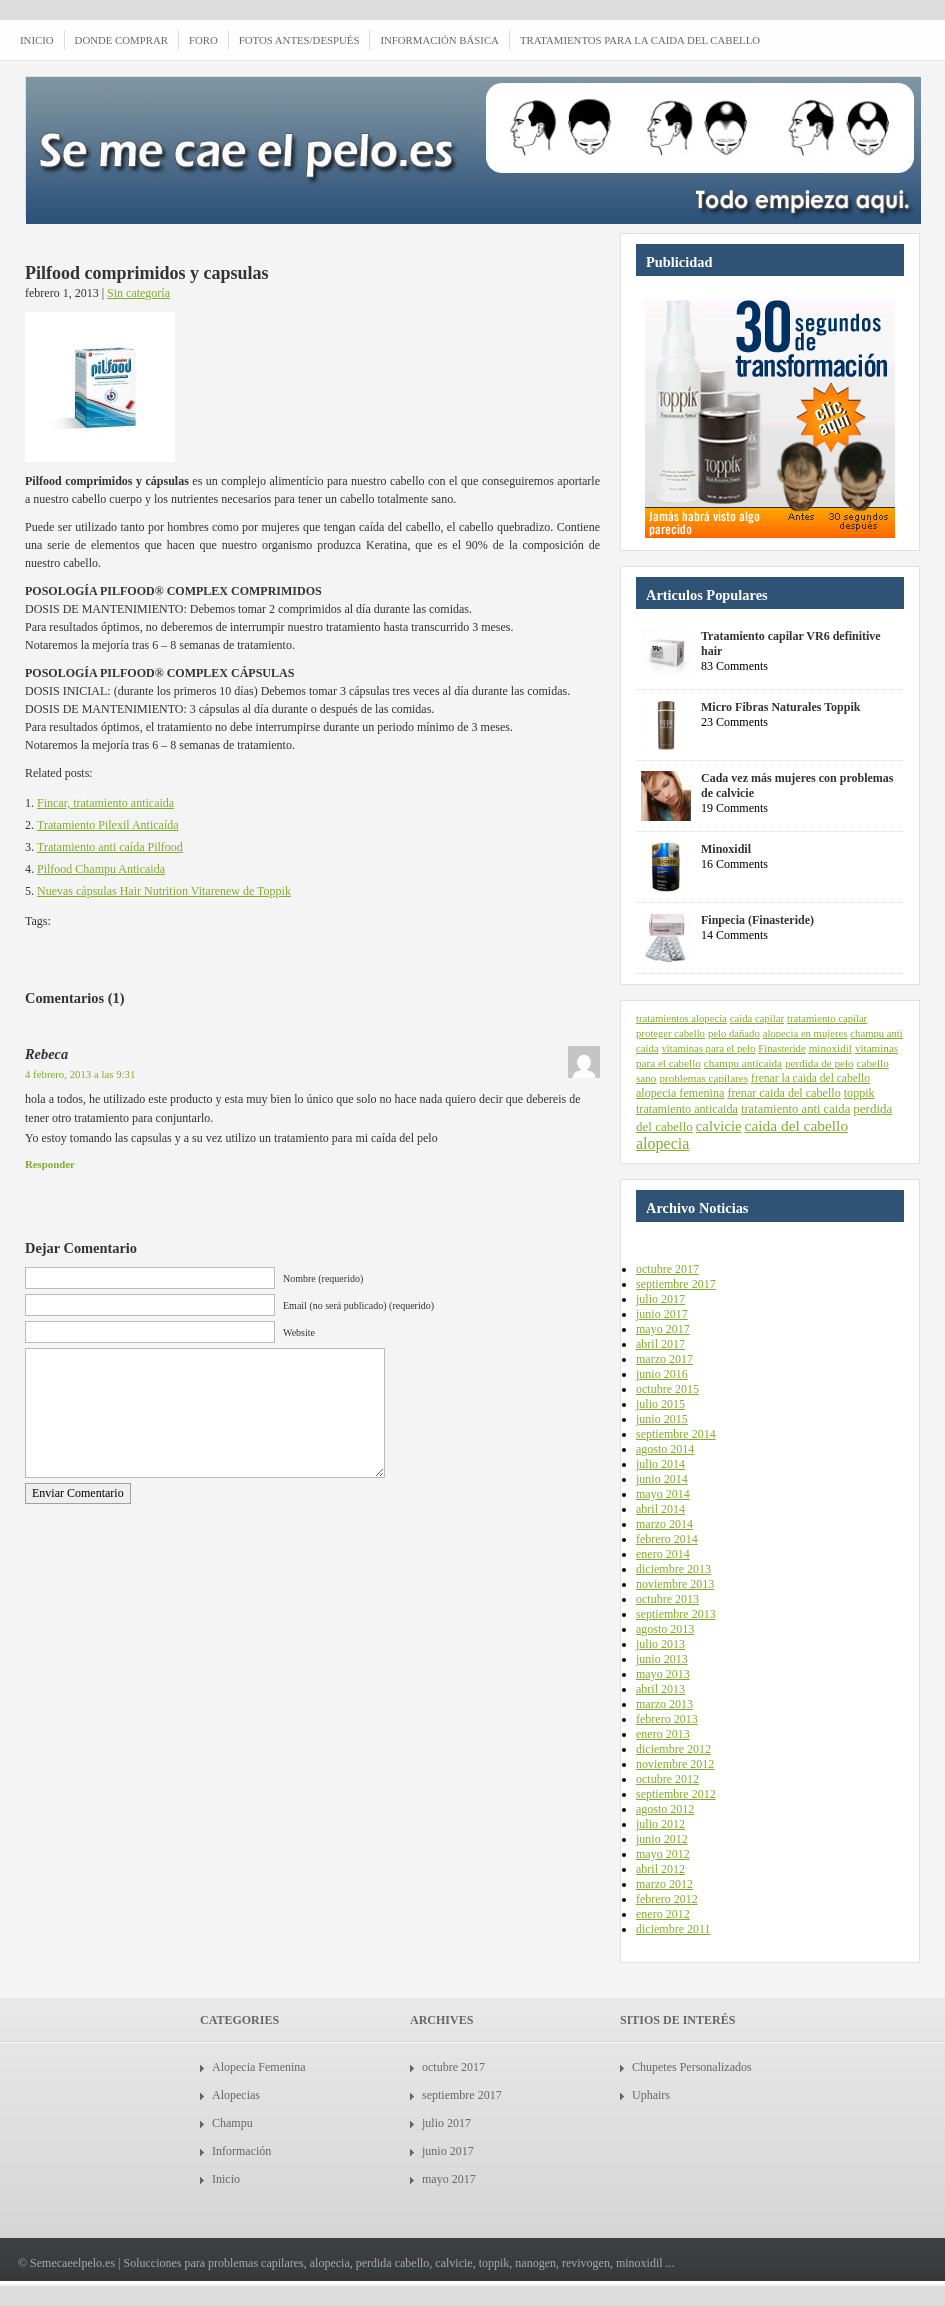 The width and height of the screenshot is (945, 2306). Describe the element at coordinates (37, 40) in the screenshot. I see `INICIO` at that location.